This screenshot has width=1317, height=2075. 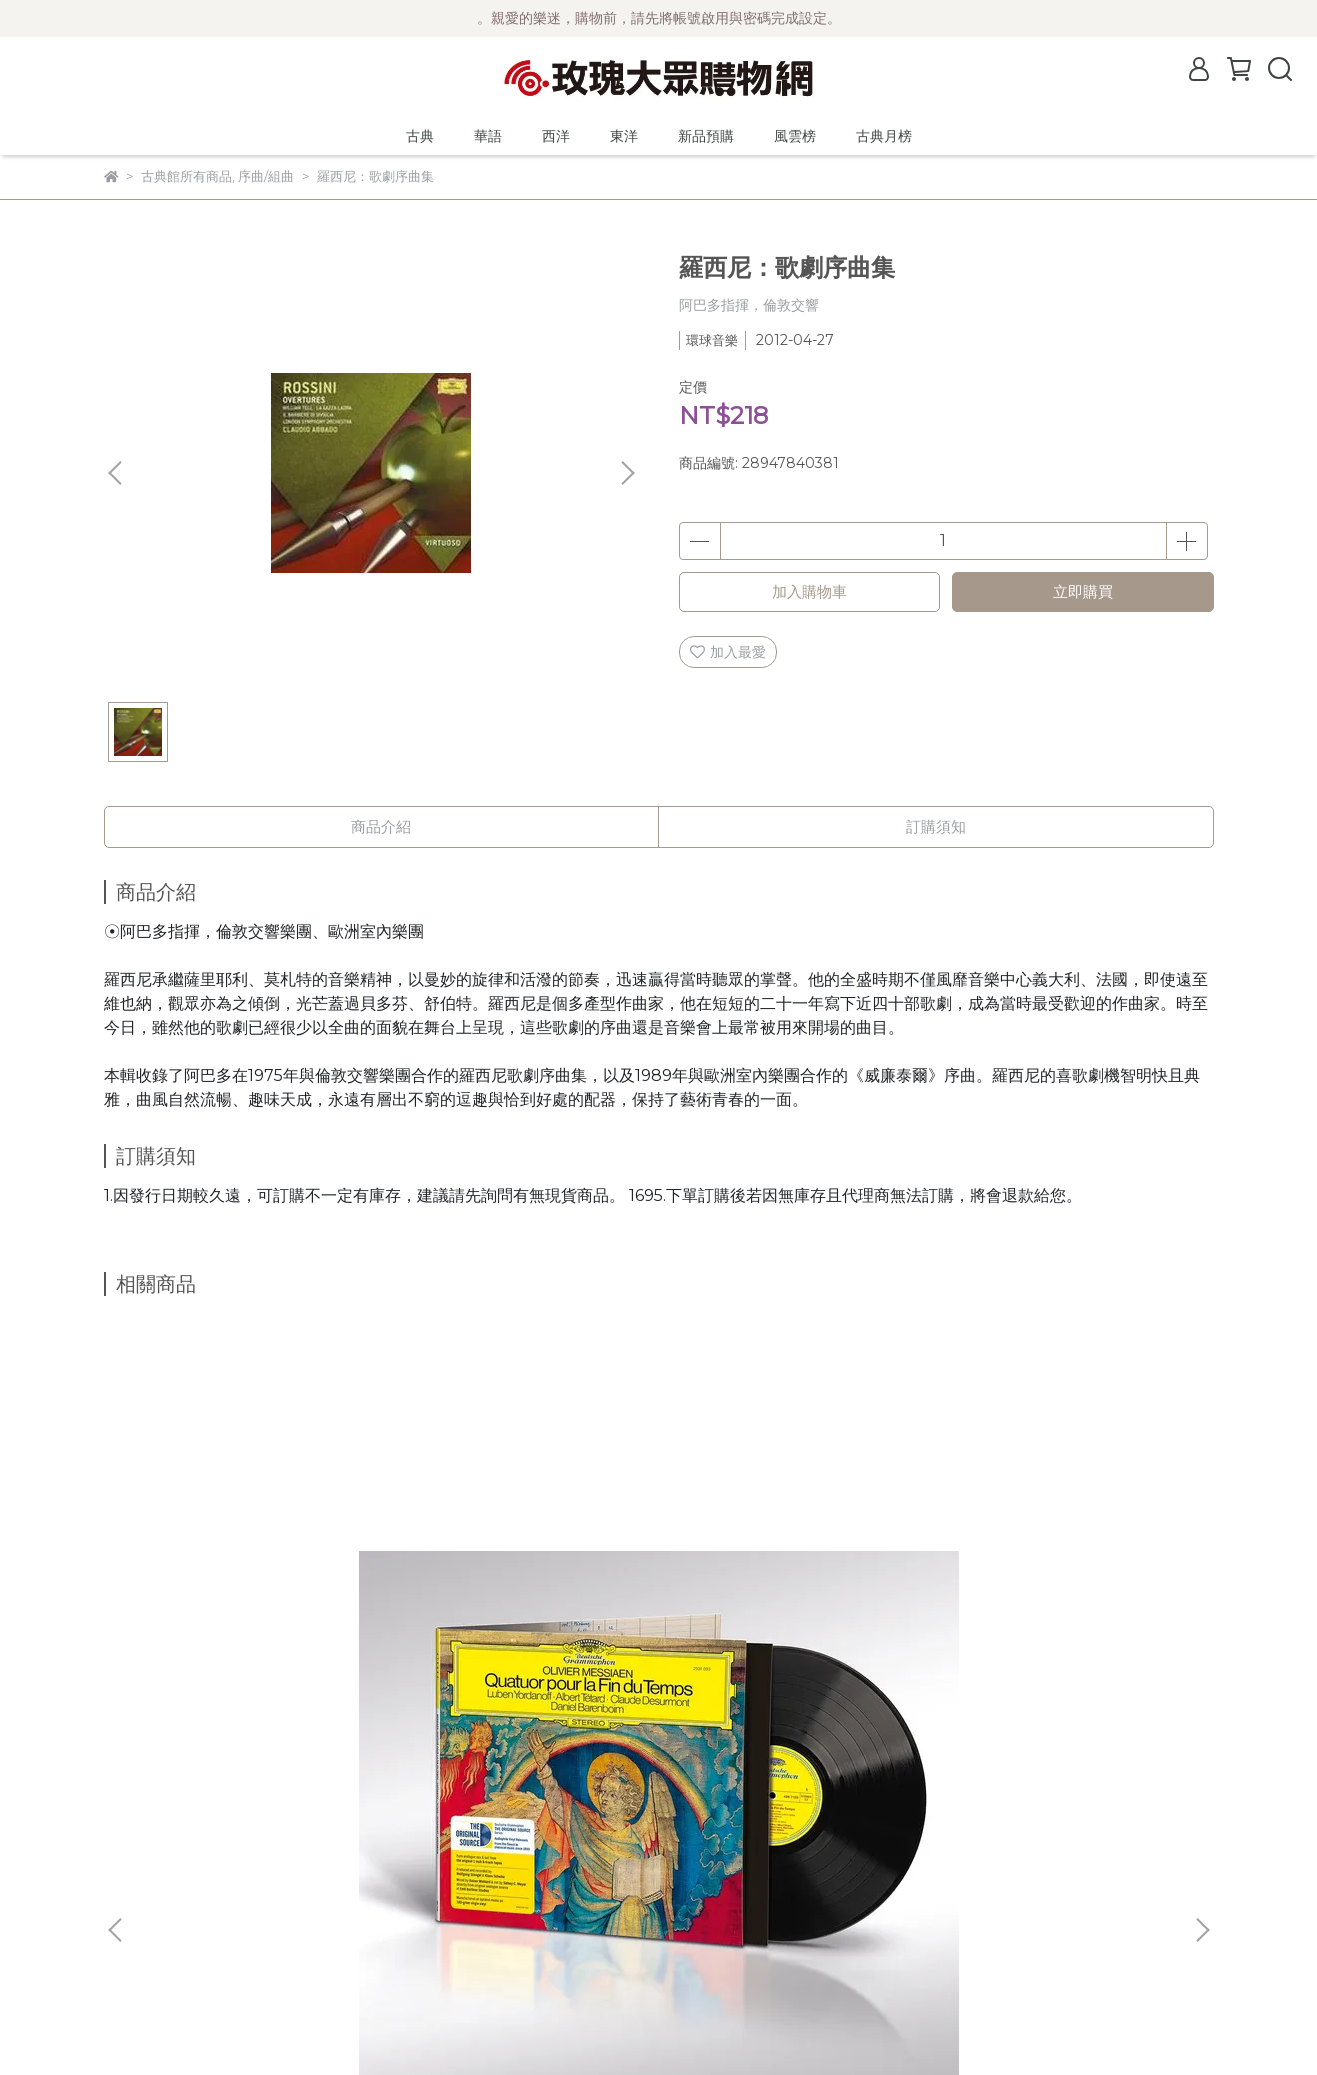 I want to click on (DG原音黑膠系列)蕭邦：波蘭舞曲輯 (2片黑膠/45轉/限量編號) / 波里尼 Pollini (鋼琴), so click(x=790, y=1581).